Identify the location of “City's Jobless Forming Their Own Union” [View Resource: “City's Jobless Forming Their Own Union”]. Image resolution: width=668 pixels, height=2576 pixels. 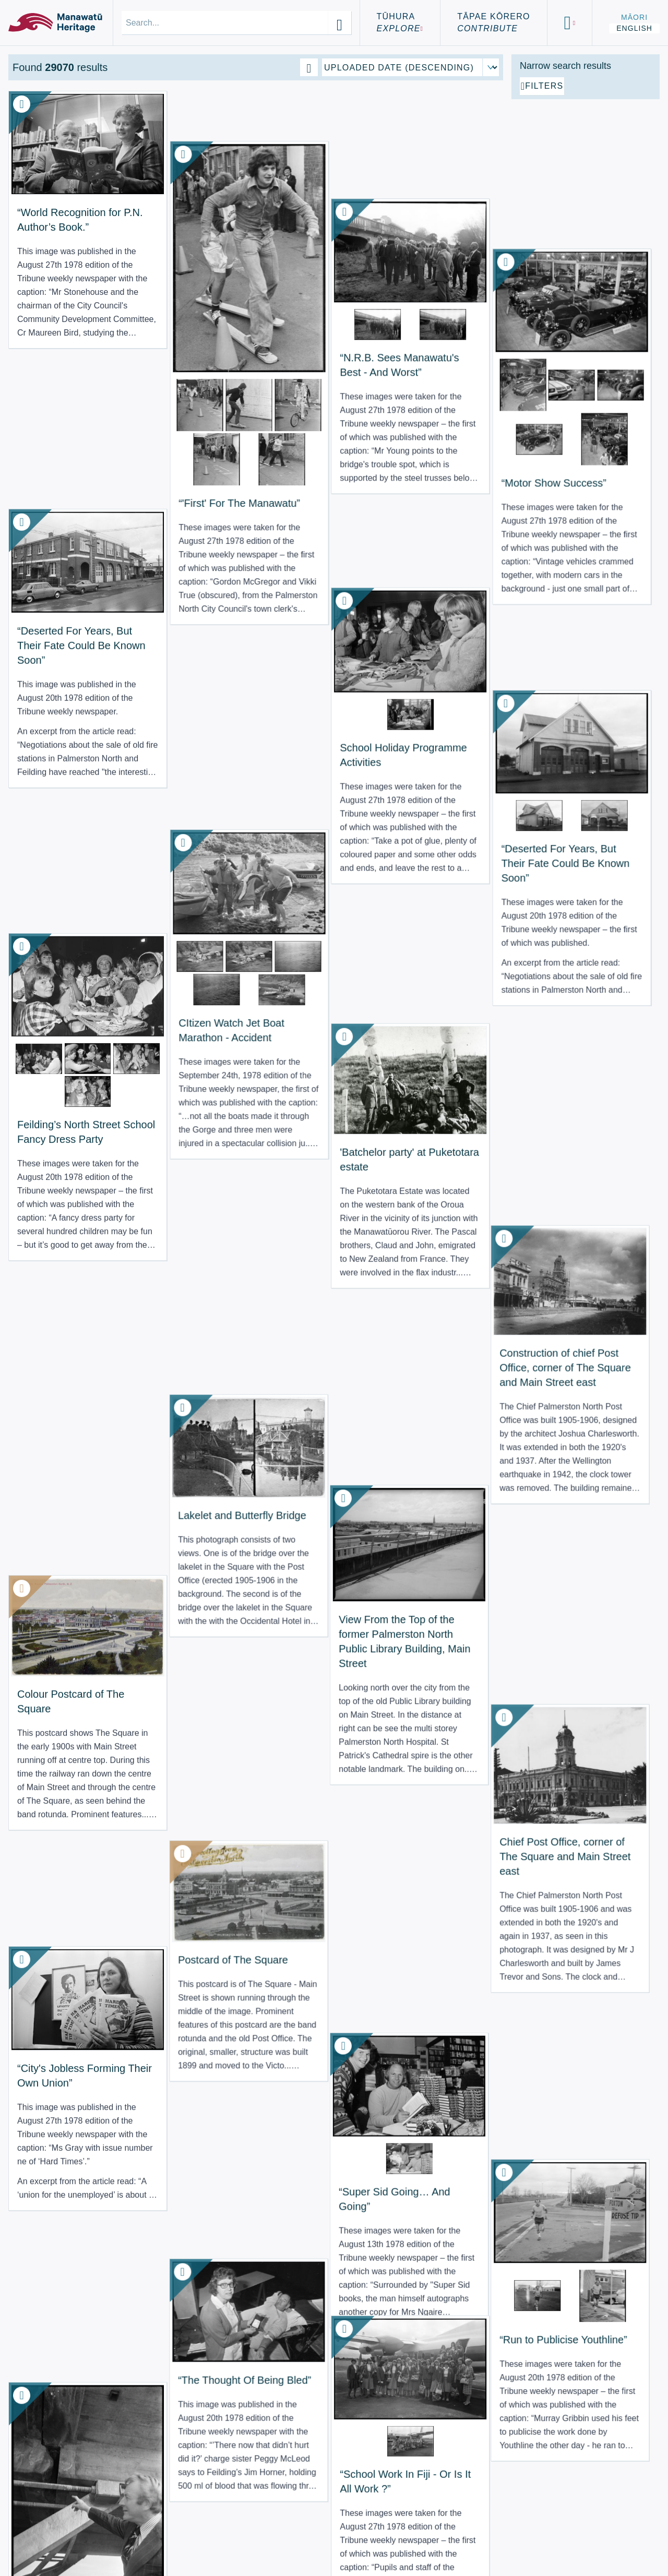
(61, 1249).